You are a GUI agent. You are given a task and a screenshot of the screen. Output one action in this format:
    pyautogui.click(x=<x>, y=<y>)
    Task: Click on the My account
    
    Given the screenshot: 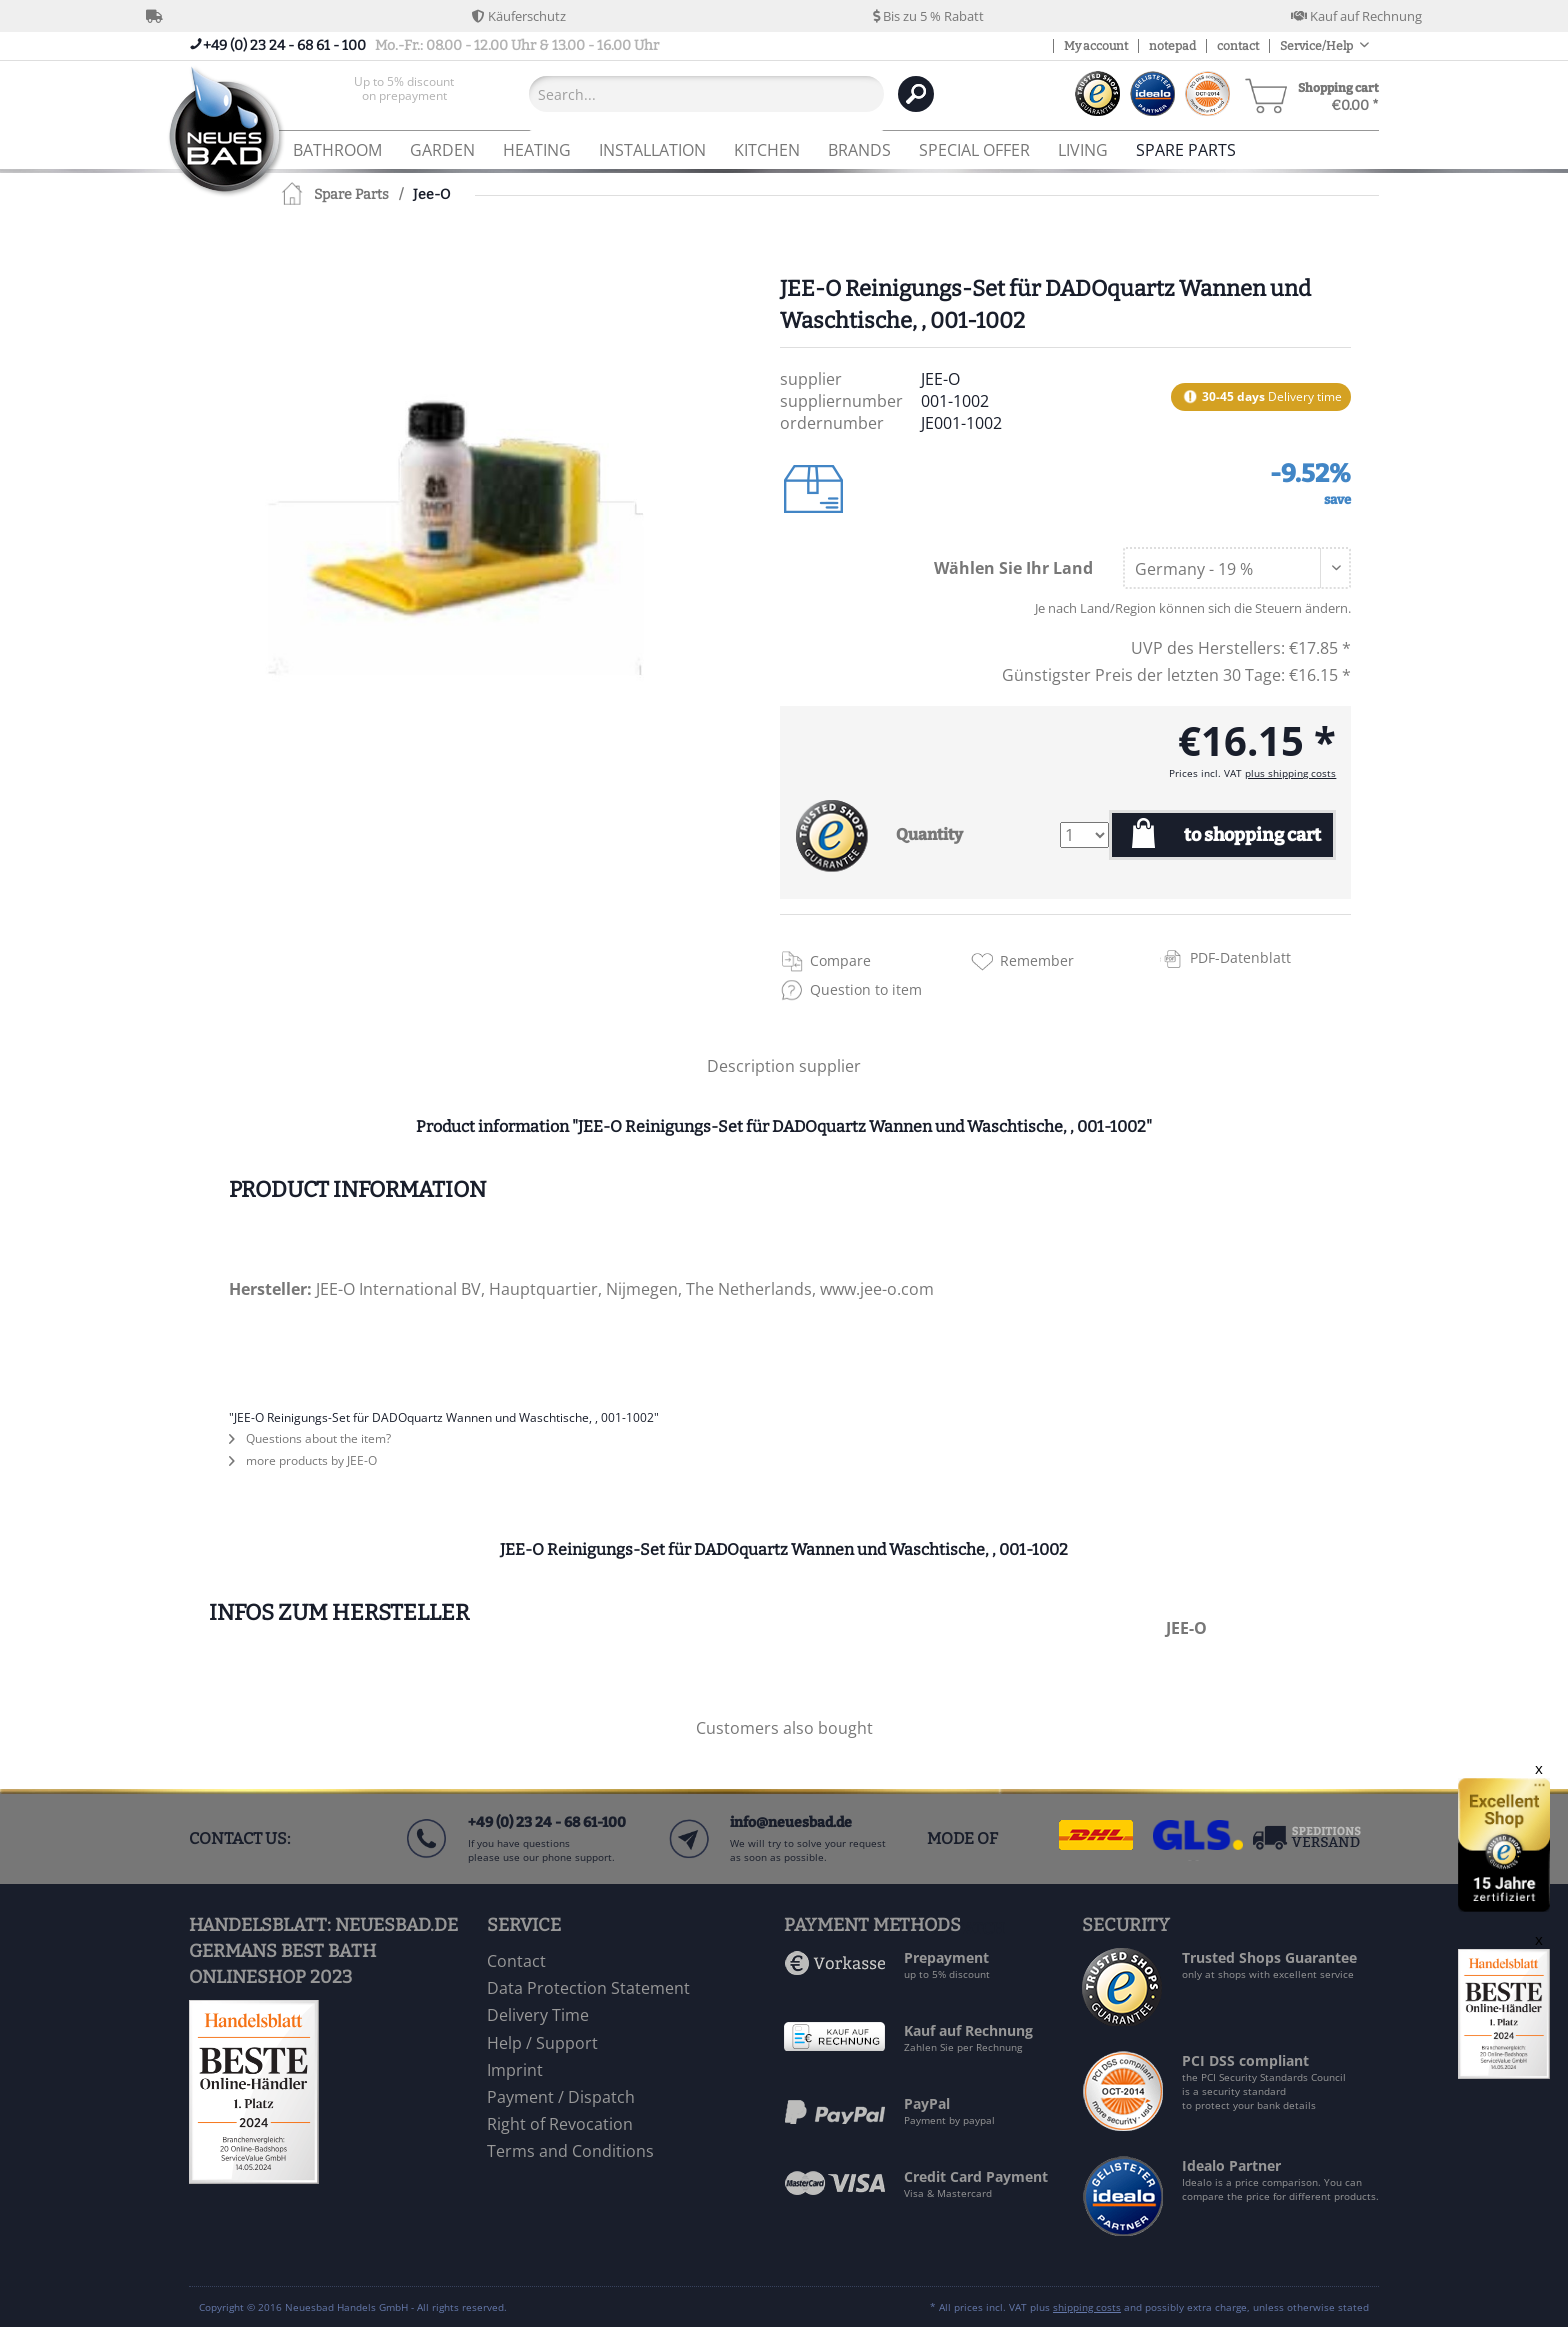 What is the action you would take?
    pyautogui.click(x=1096, y=46)
    